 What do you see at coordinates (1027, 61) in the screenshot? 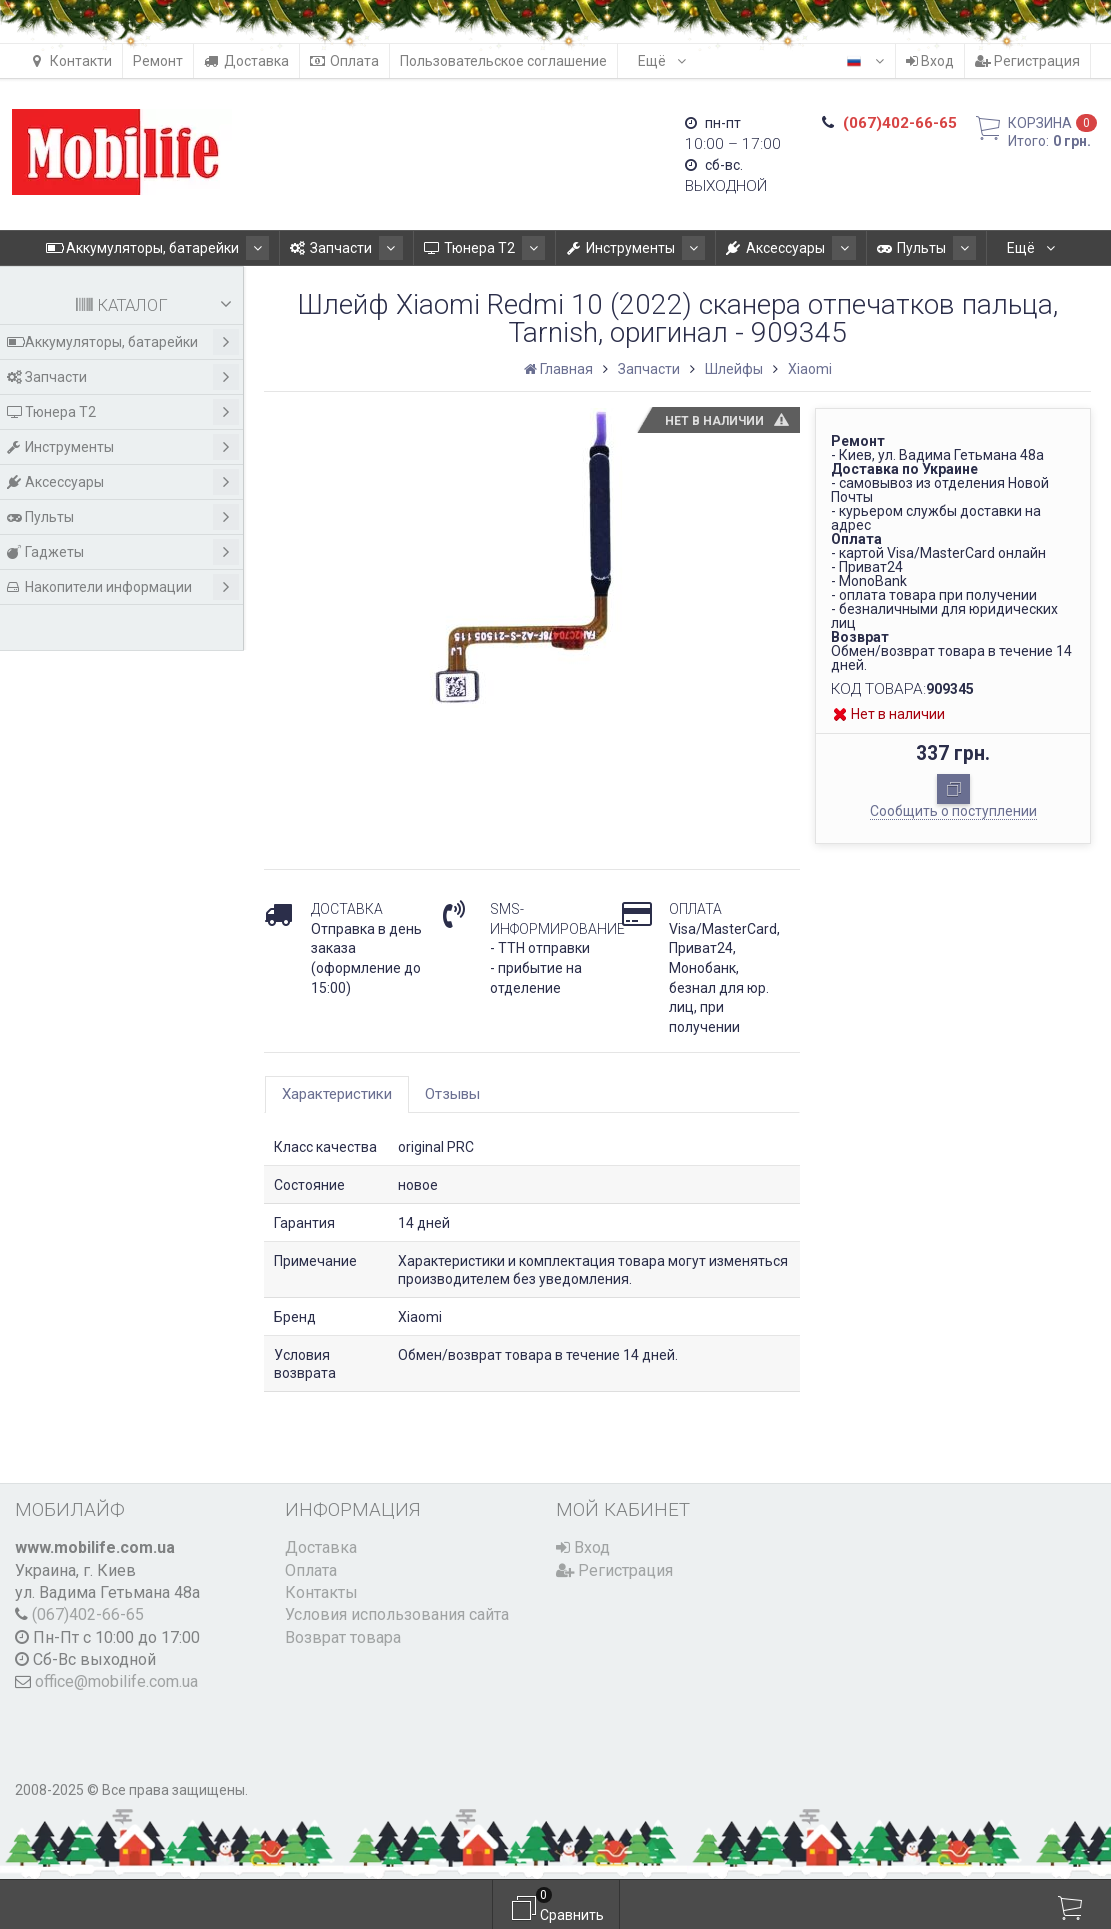
I see `Регистрация` at bounding box center [1027, 61].